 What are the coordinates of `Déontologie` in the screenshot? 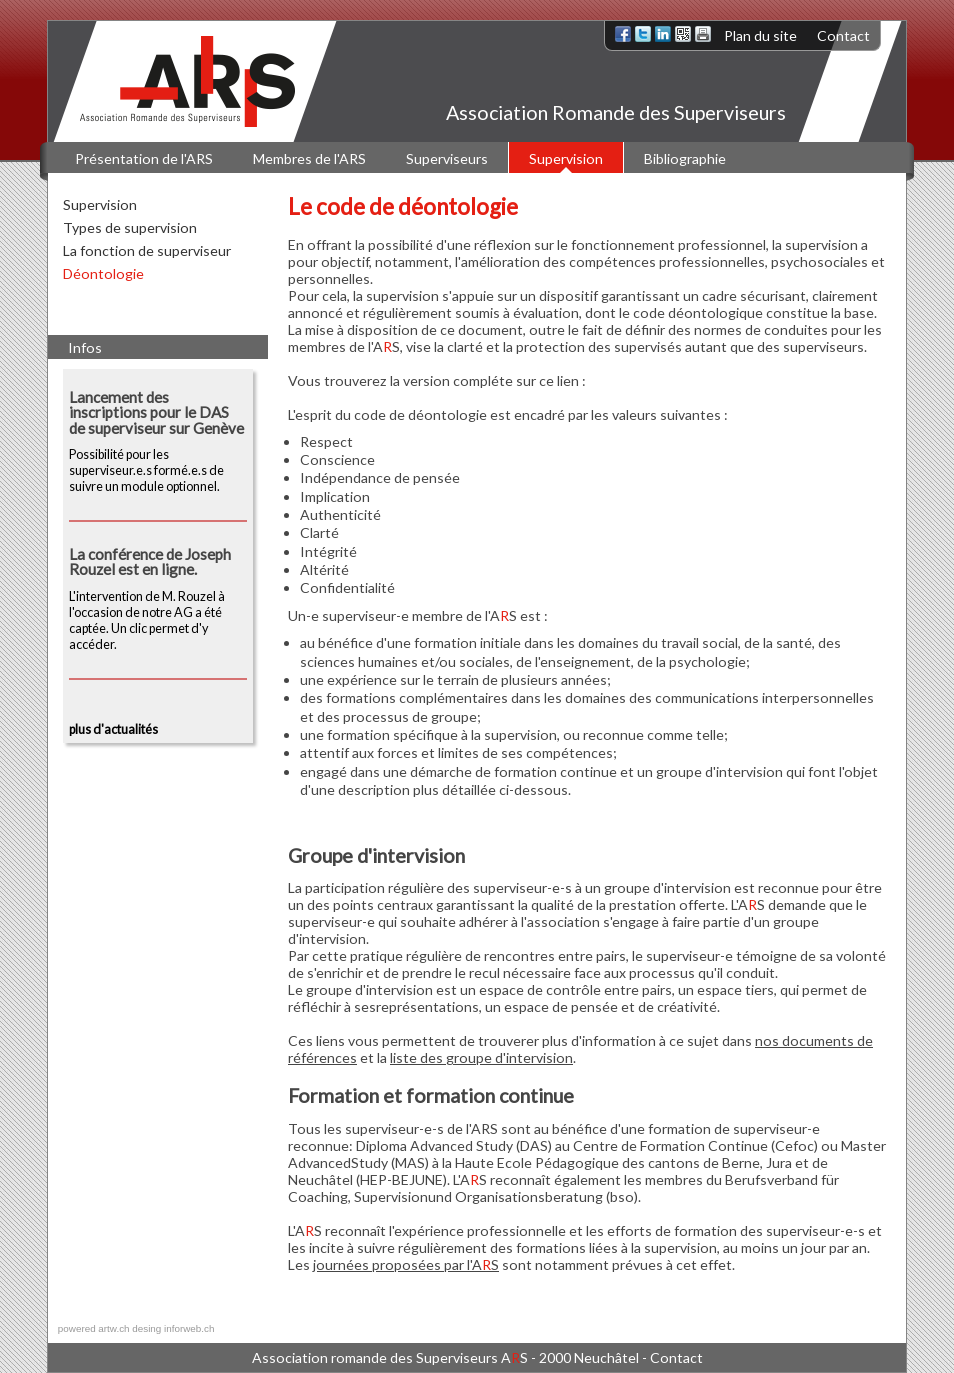 It's located at (103, 273).